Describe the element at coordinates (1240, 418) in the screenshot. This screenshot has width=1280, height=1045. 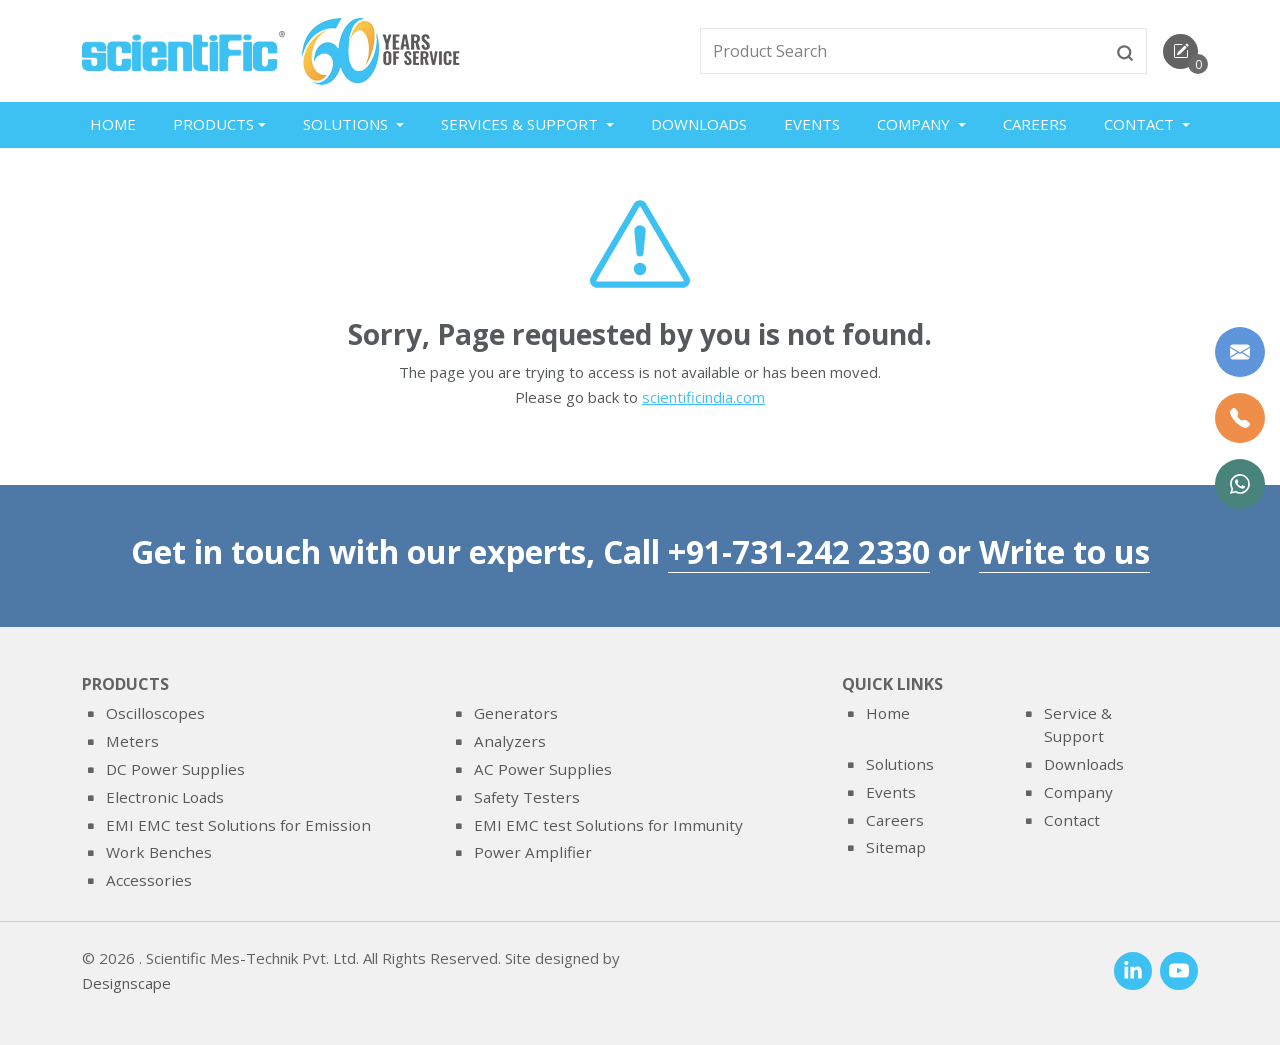
I see `[Call Us]` at that location.